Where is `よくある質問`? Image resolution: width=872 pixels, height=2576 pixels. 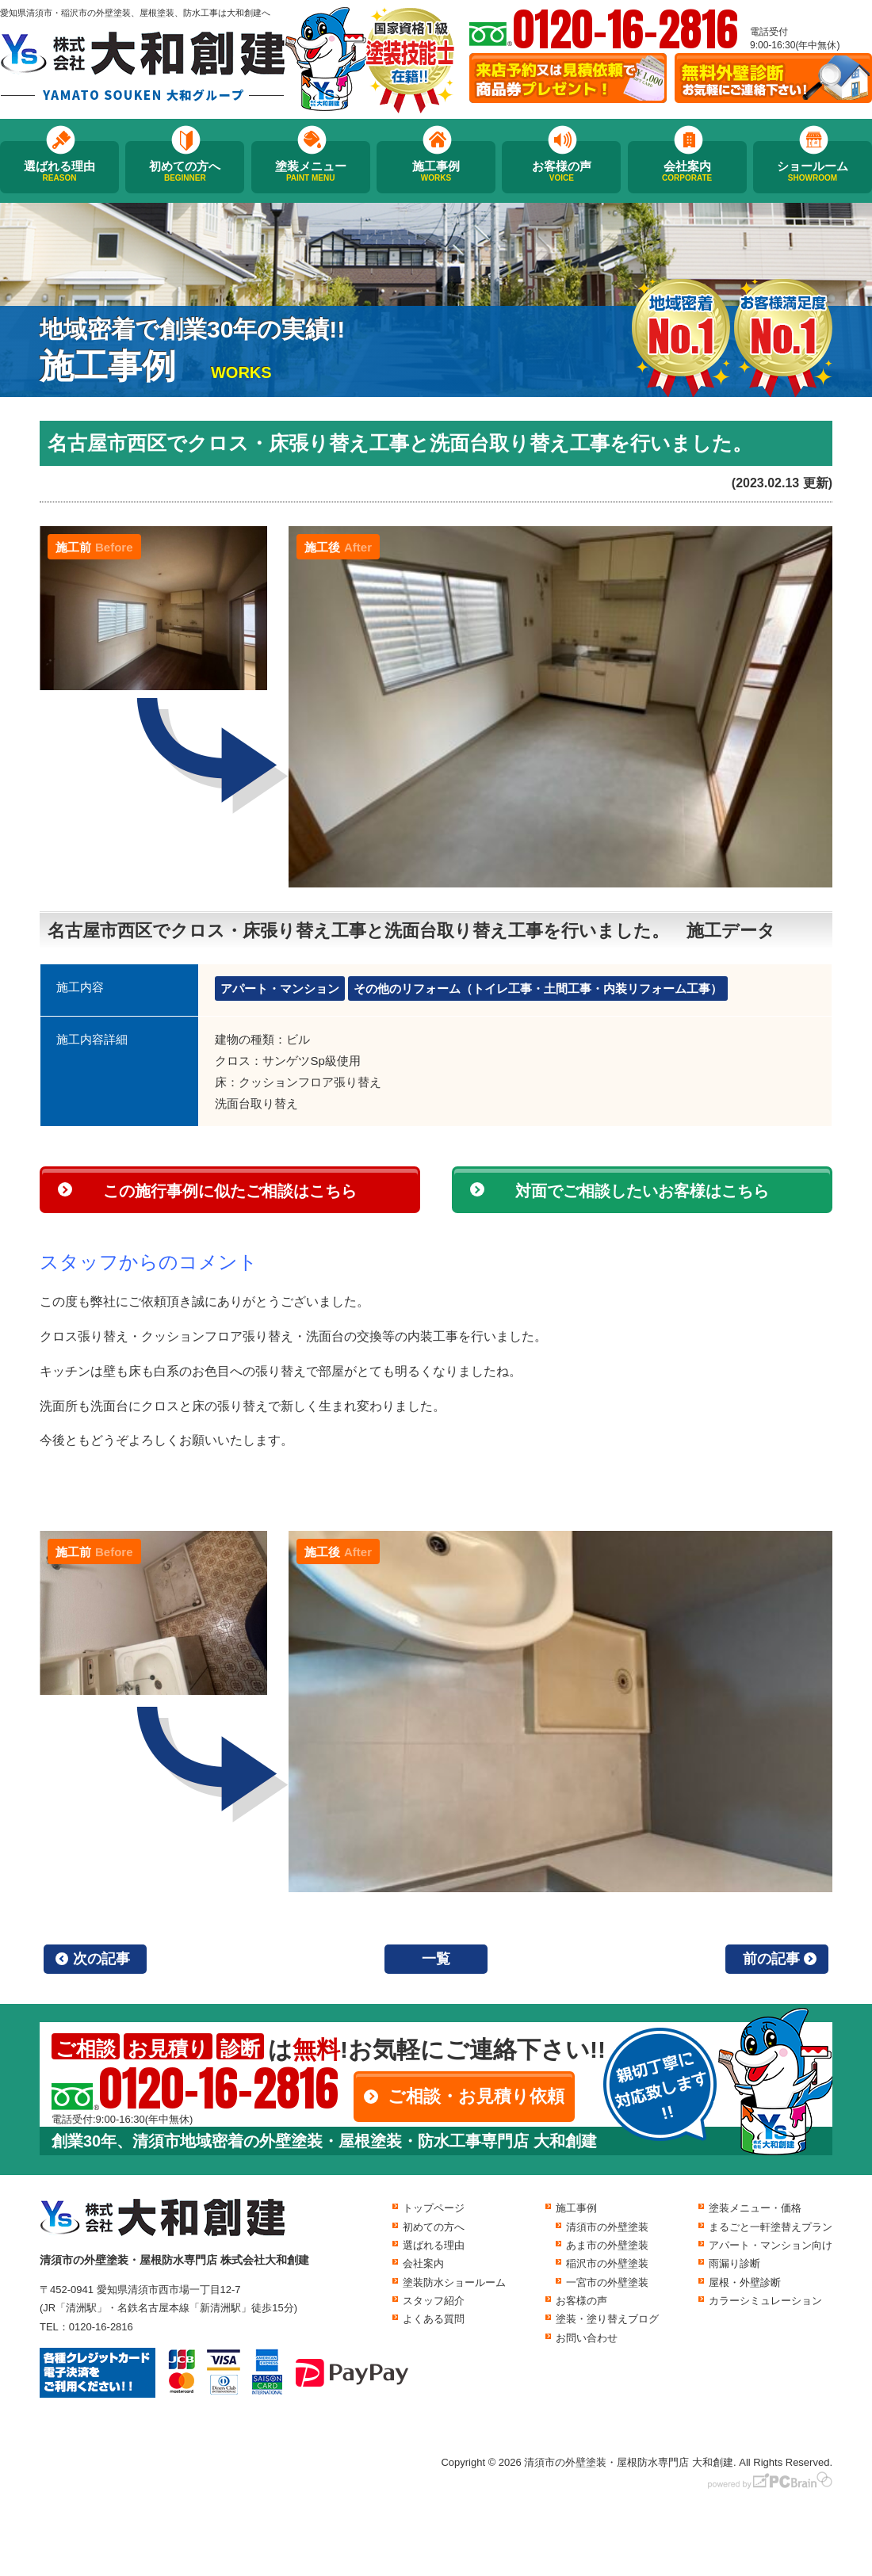
よくある質問 is located at coordinates (434, 2319).